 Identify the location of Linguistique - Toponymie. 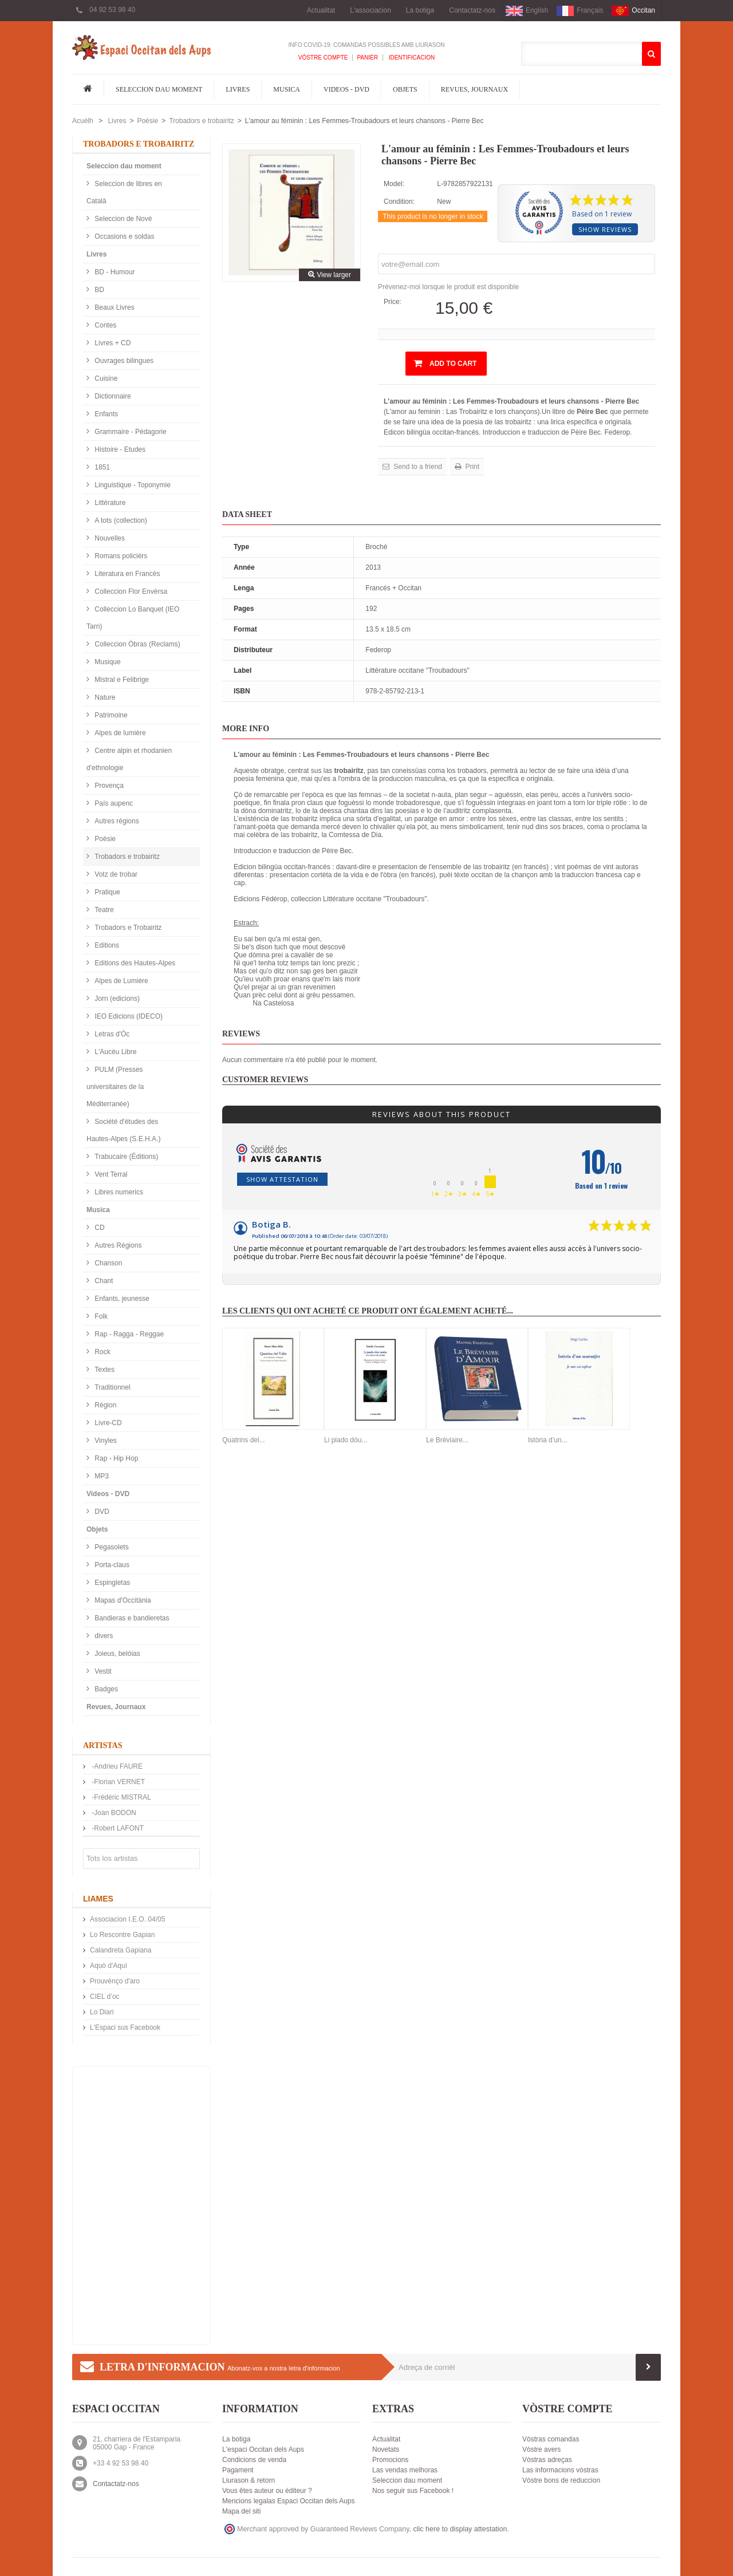
(132, 485).